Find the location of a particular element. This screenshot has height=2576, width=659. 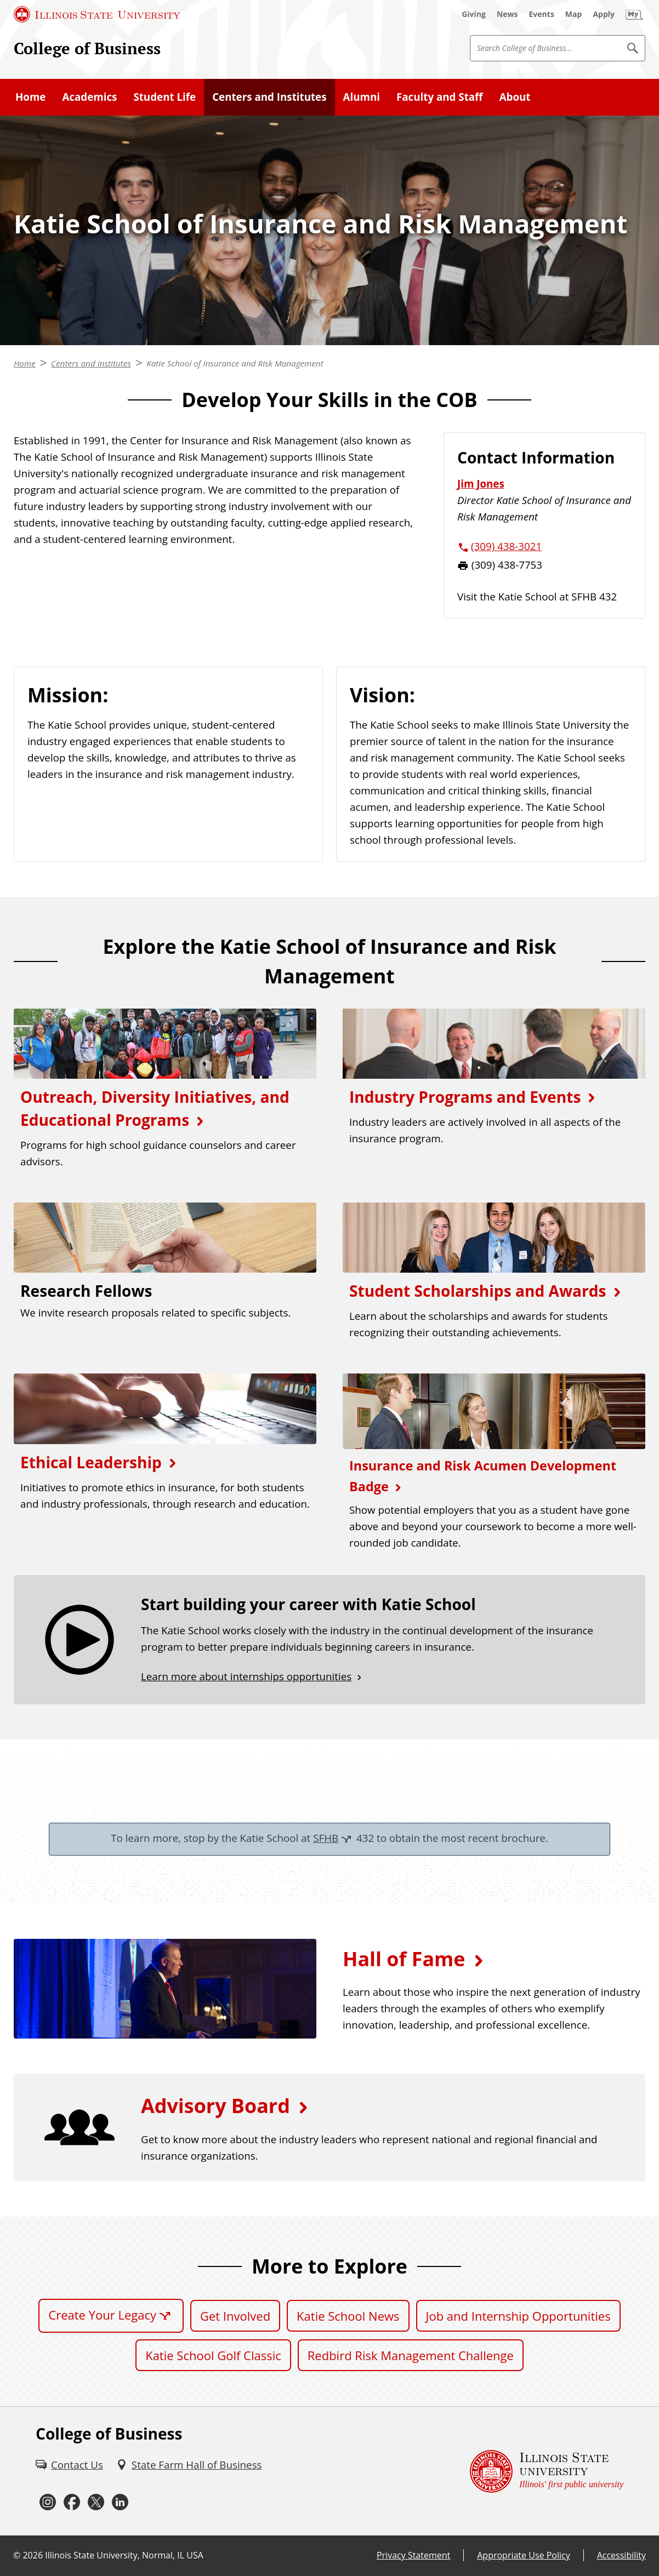

Hall of Fame is located at coordinates (404, 1958).